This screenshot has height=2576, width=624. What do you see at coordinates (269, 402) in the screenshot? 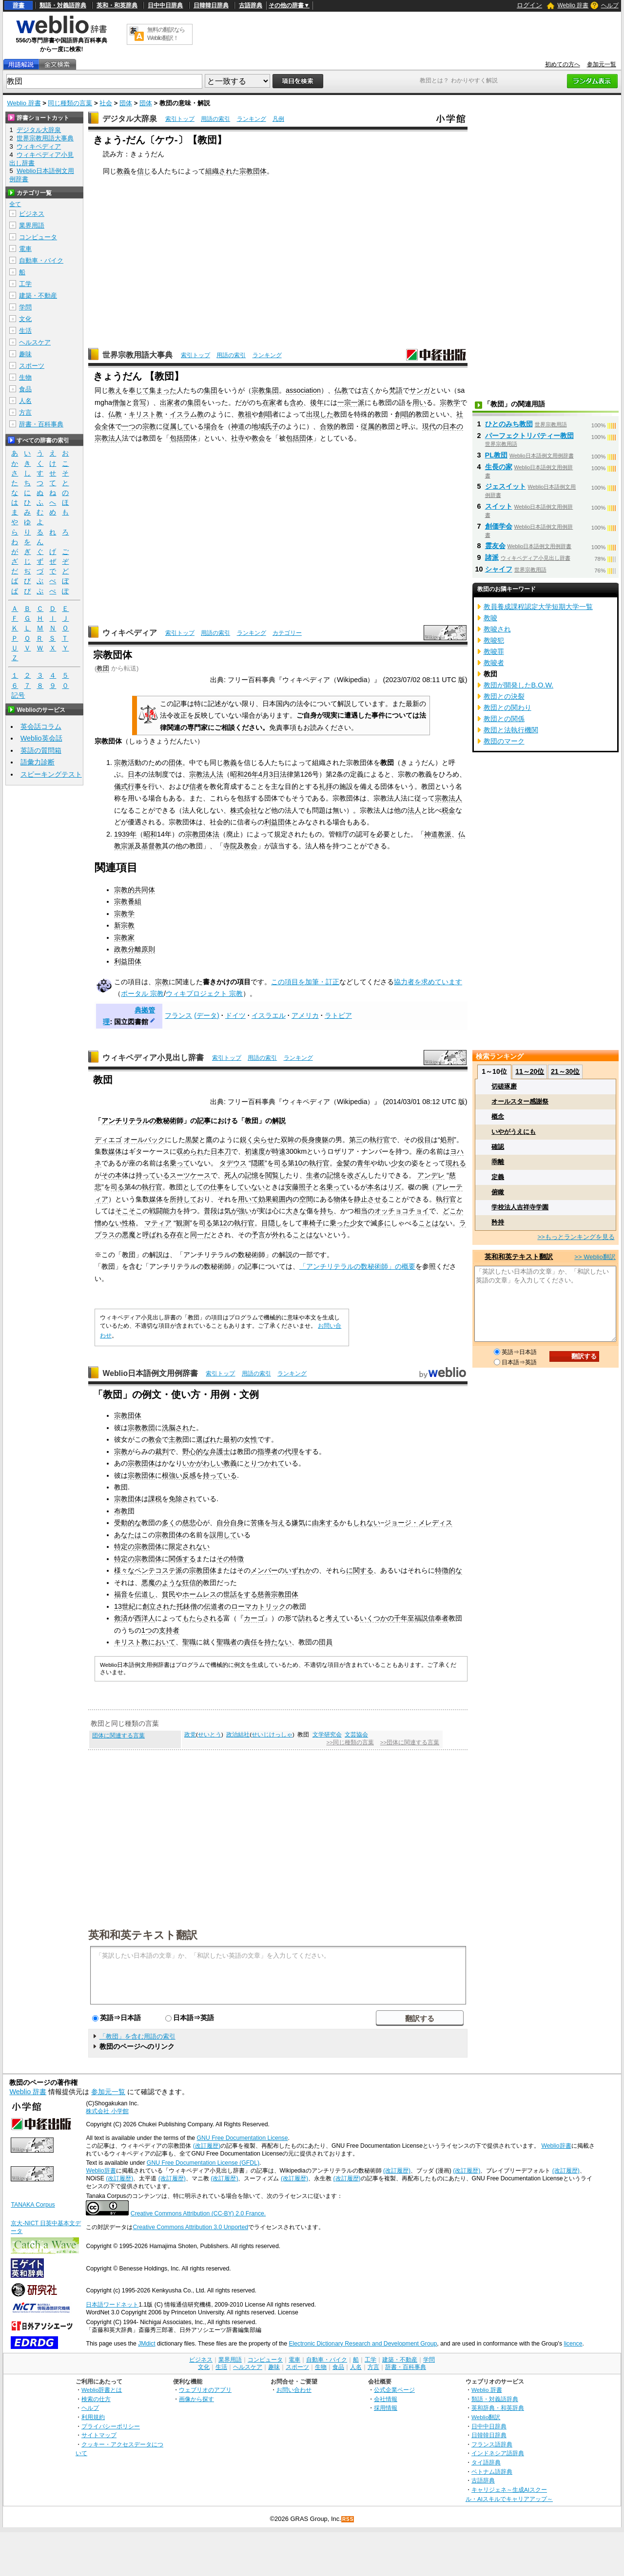
I see `在家` at bounding box center [269, 402].